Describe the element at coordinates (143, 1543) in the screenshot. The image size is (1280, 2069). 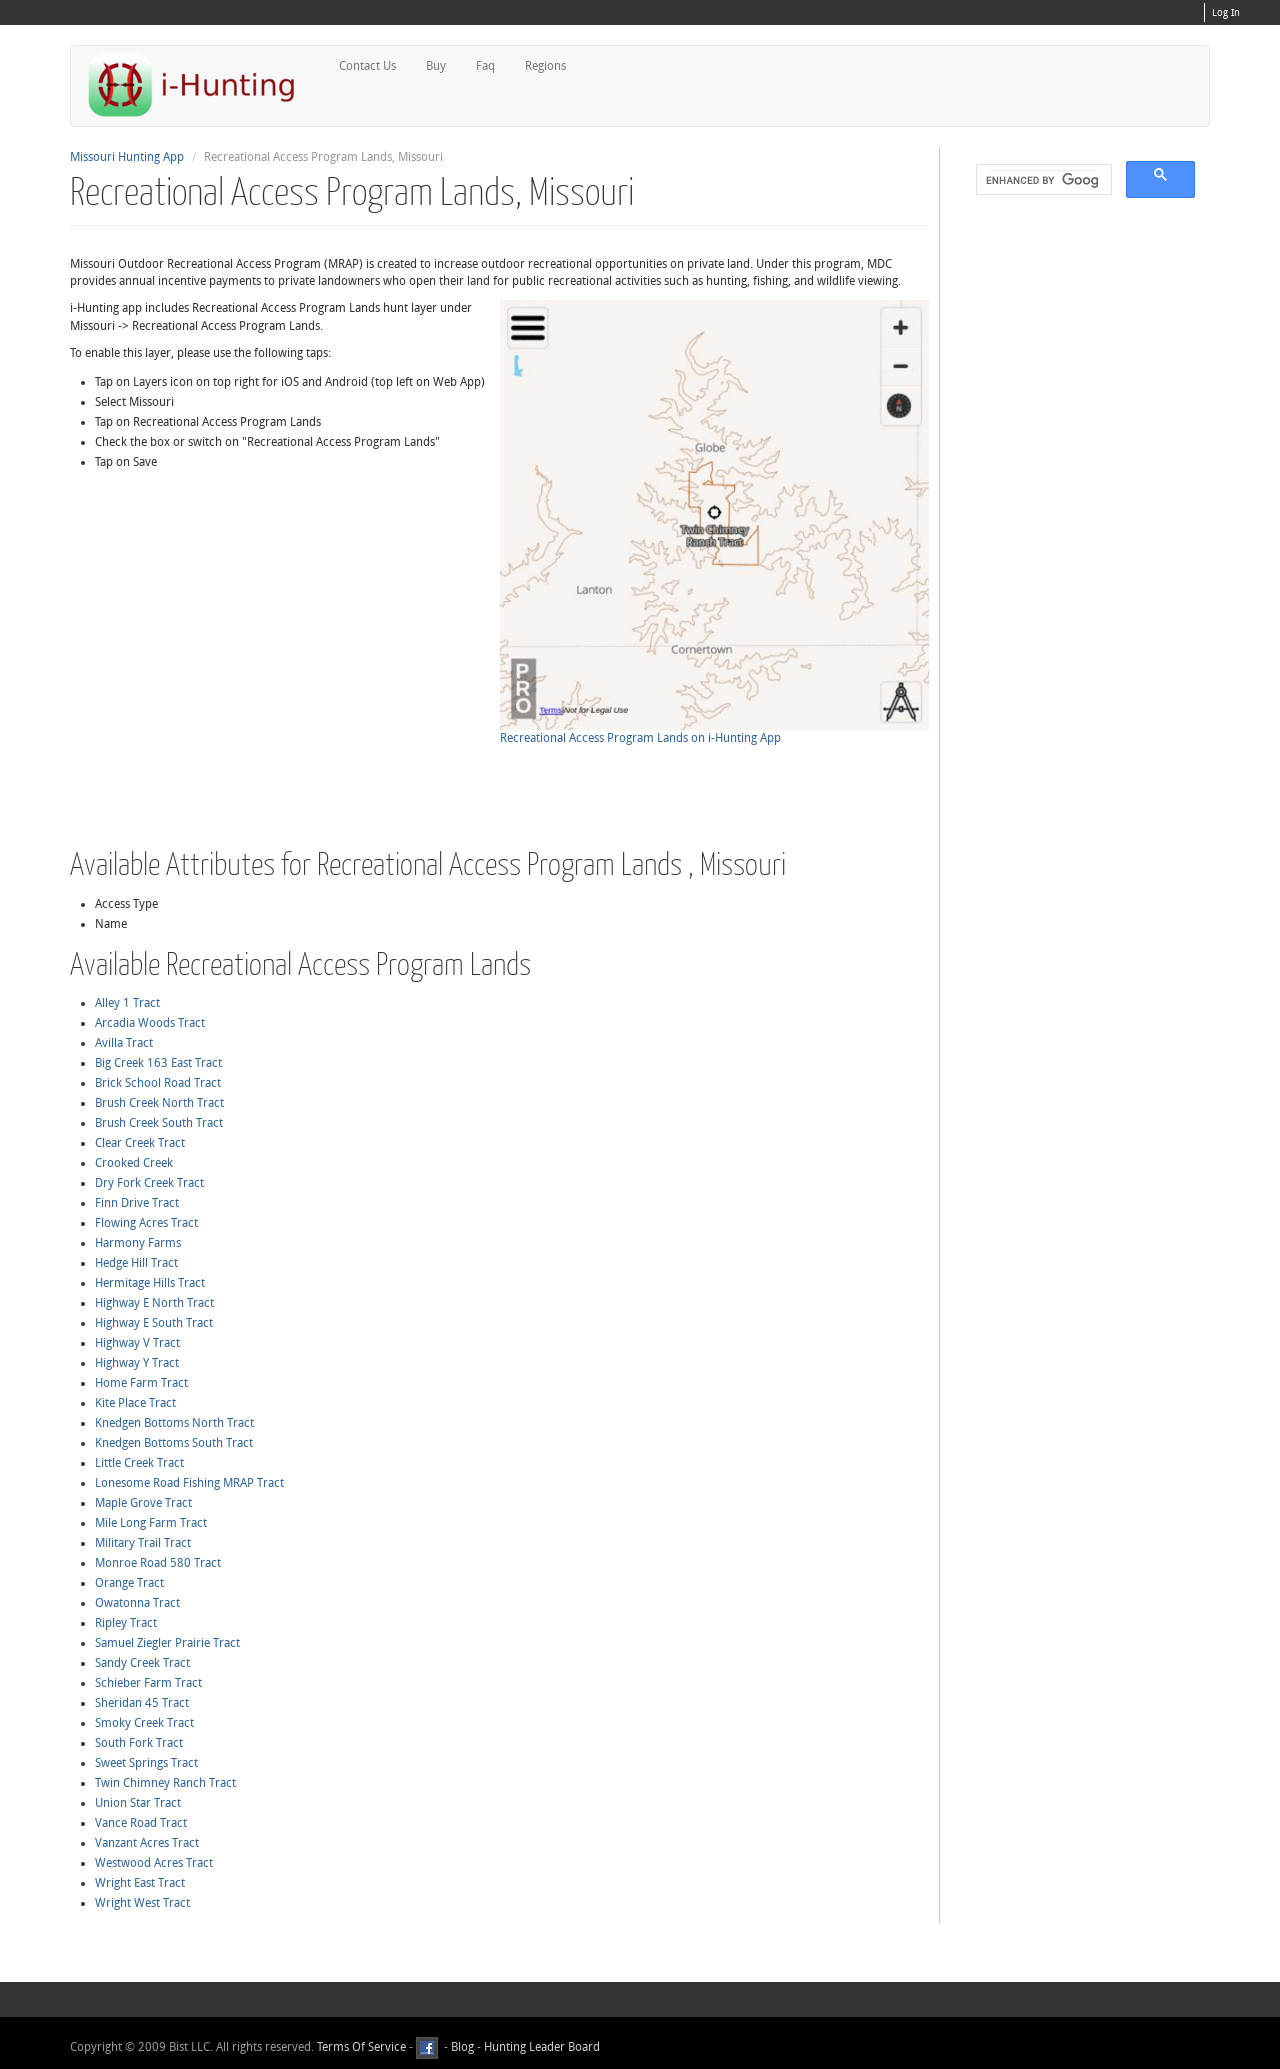
I see `Military Trail Tract` at that location.